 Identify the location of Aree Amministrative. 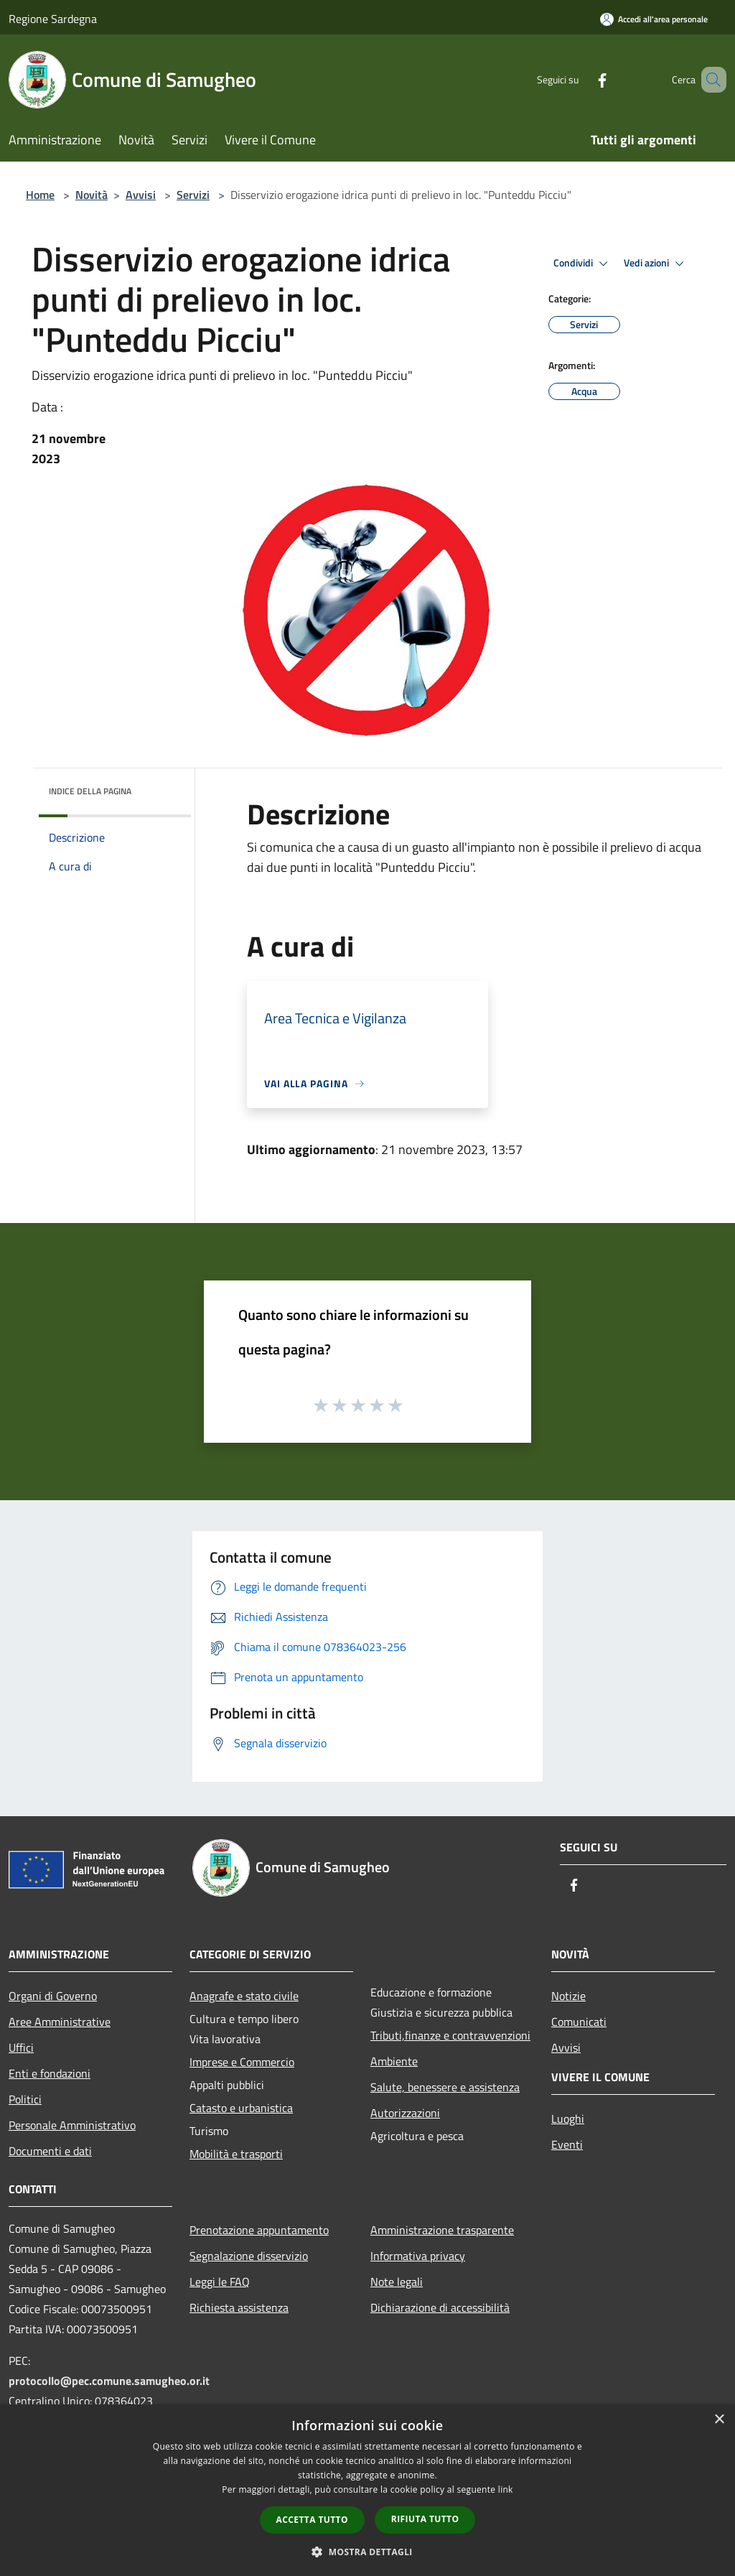
(60, 2021).